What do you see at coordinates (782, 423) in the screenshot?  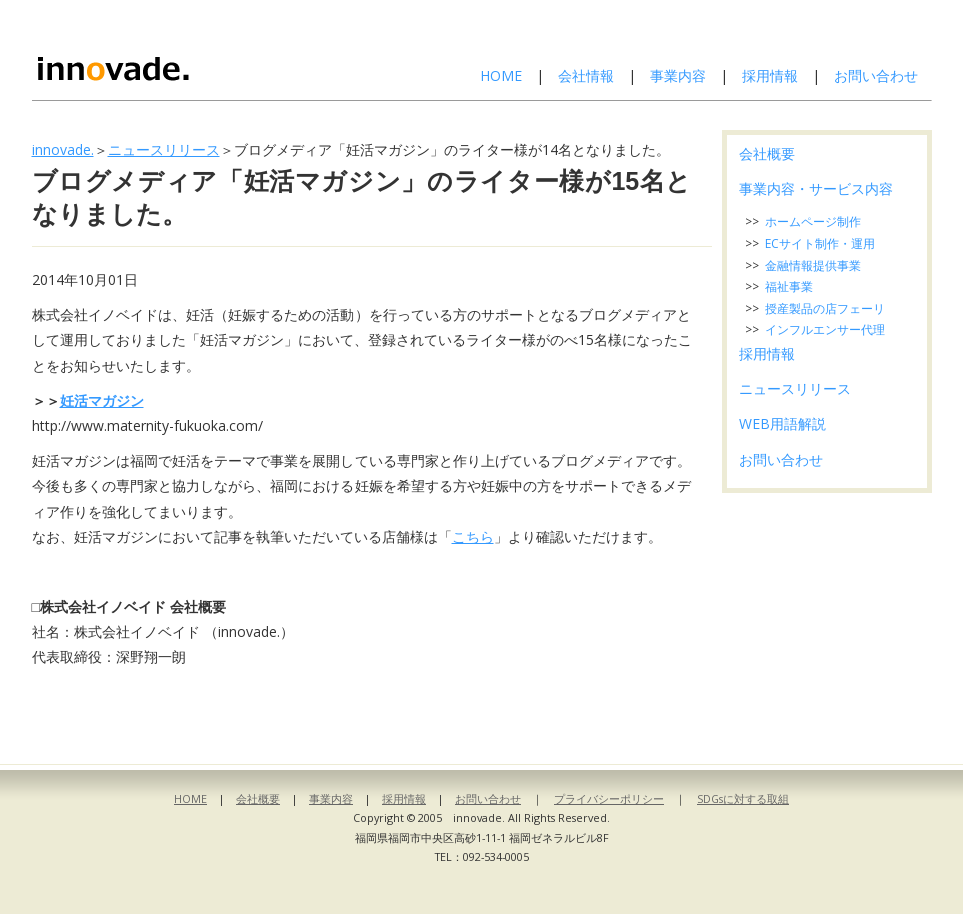 I see `WEB用語解説` at bounding box center [782, 423].